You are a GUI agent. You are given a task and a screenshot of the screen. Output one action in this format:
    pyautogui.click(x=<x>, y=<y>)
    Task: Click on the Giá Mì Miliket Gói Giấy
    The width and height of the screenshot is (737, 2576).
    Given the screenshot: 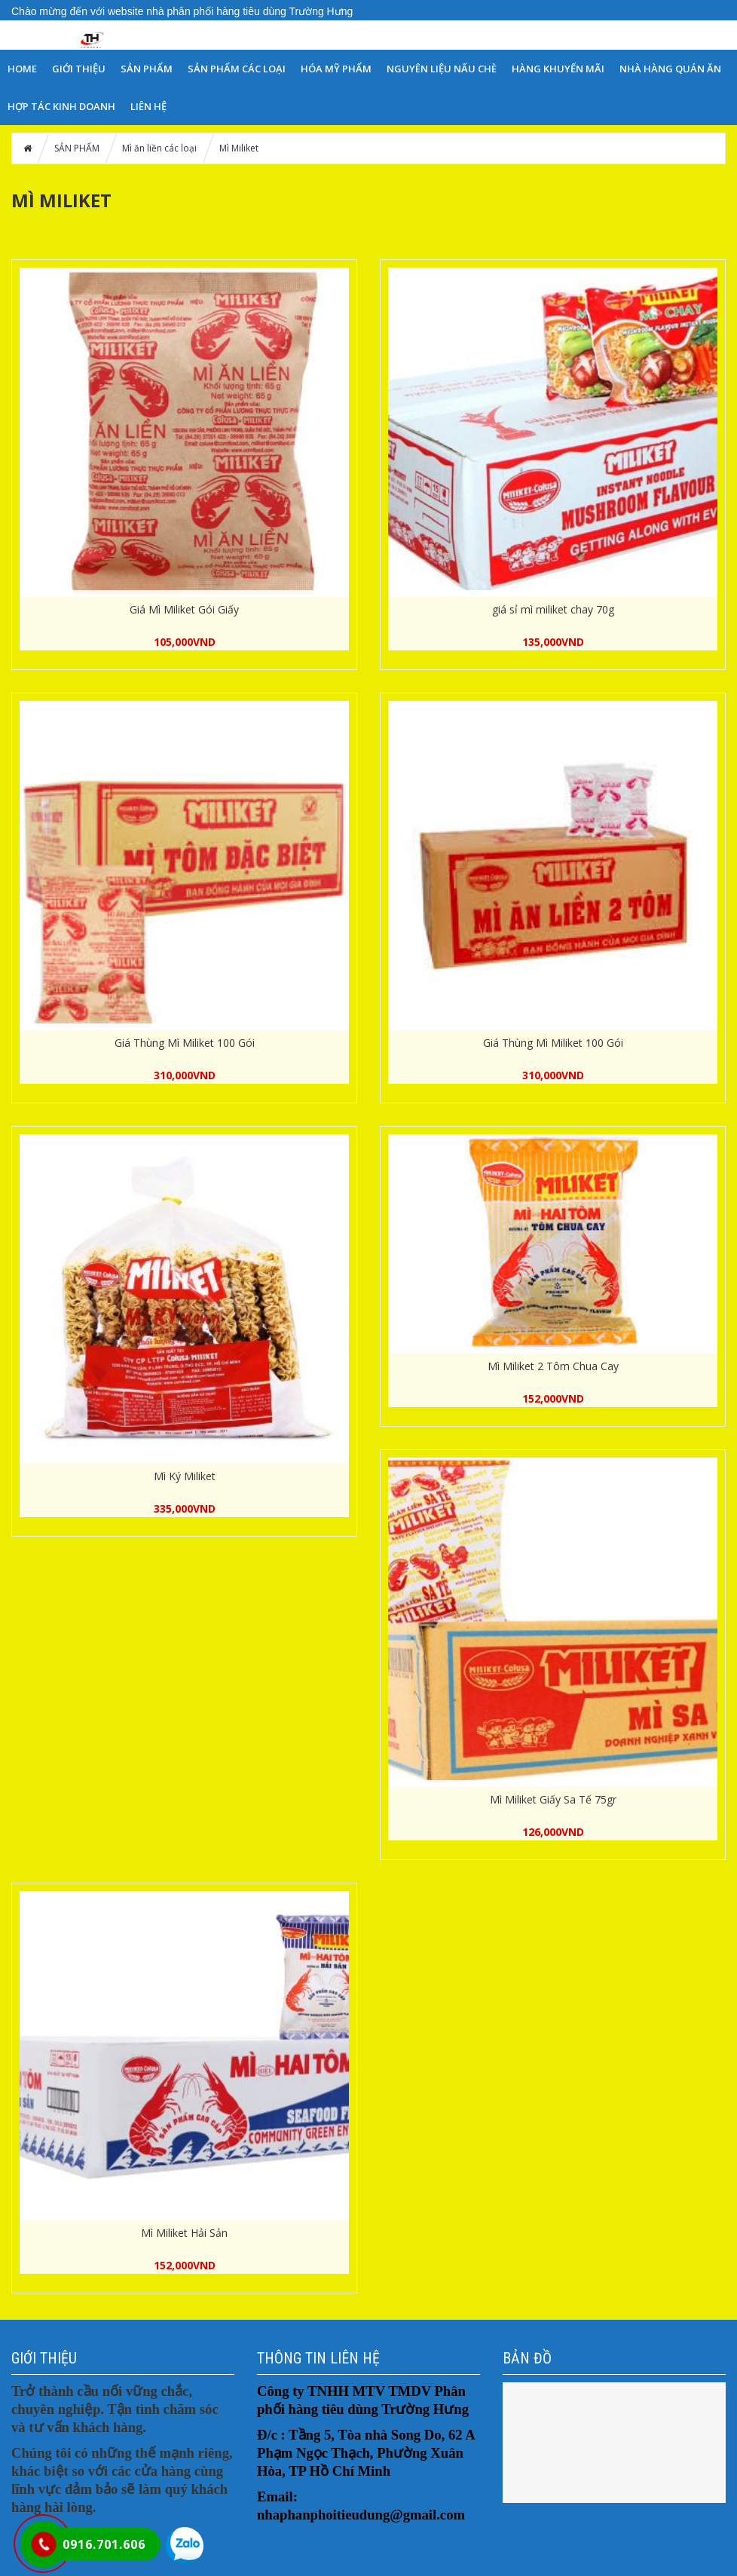 What is the action you would take?
    pyautogui.click(x=184, y=609)
    